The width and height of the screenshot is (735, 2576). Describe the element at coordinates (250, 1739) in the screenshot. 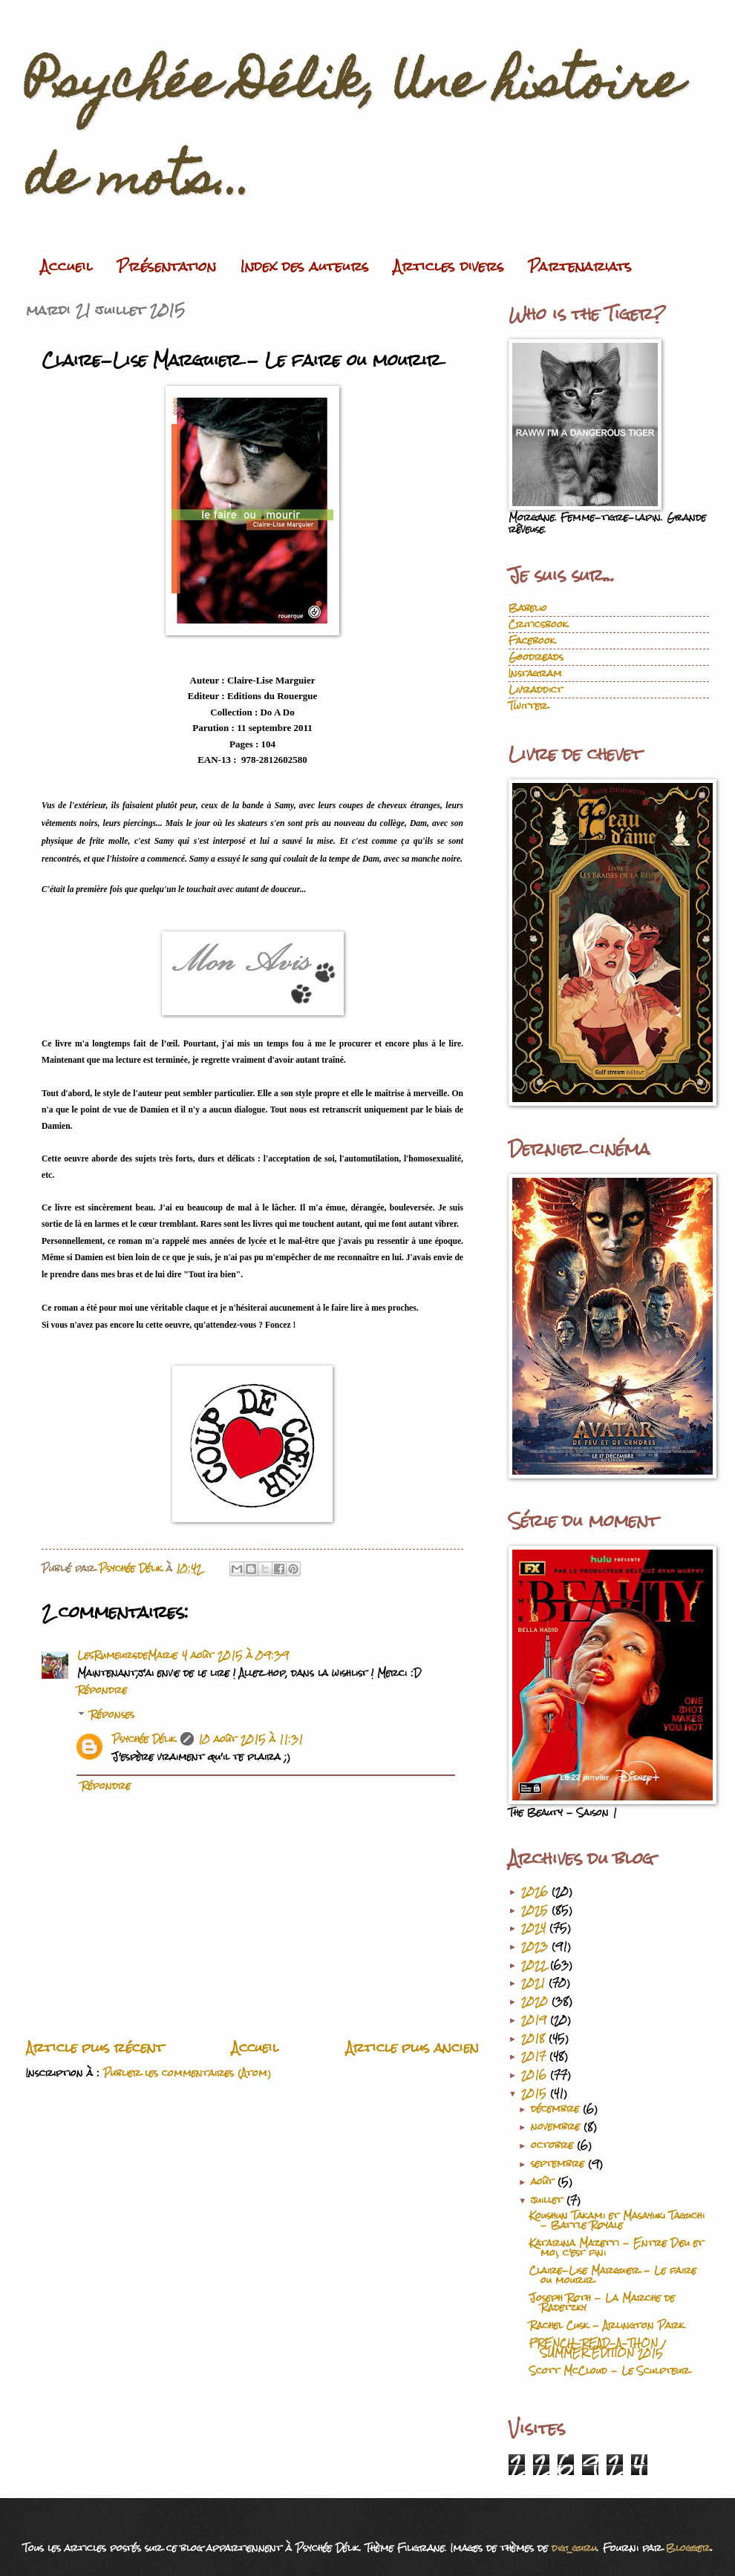

I see `10 août 2015 à 11:31` at that location.